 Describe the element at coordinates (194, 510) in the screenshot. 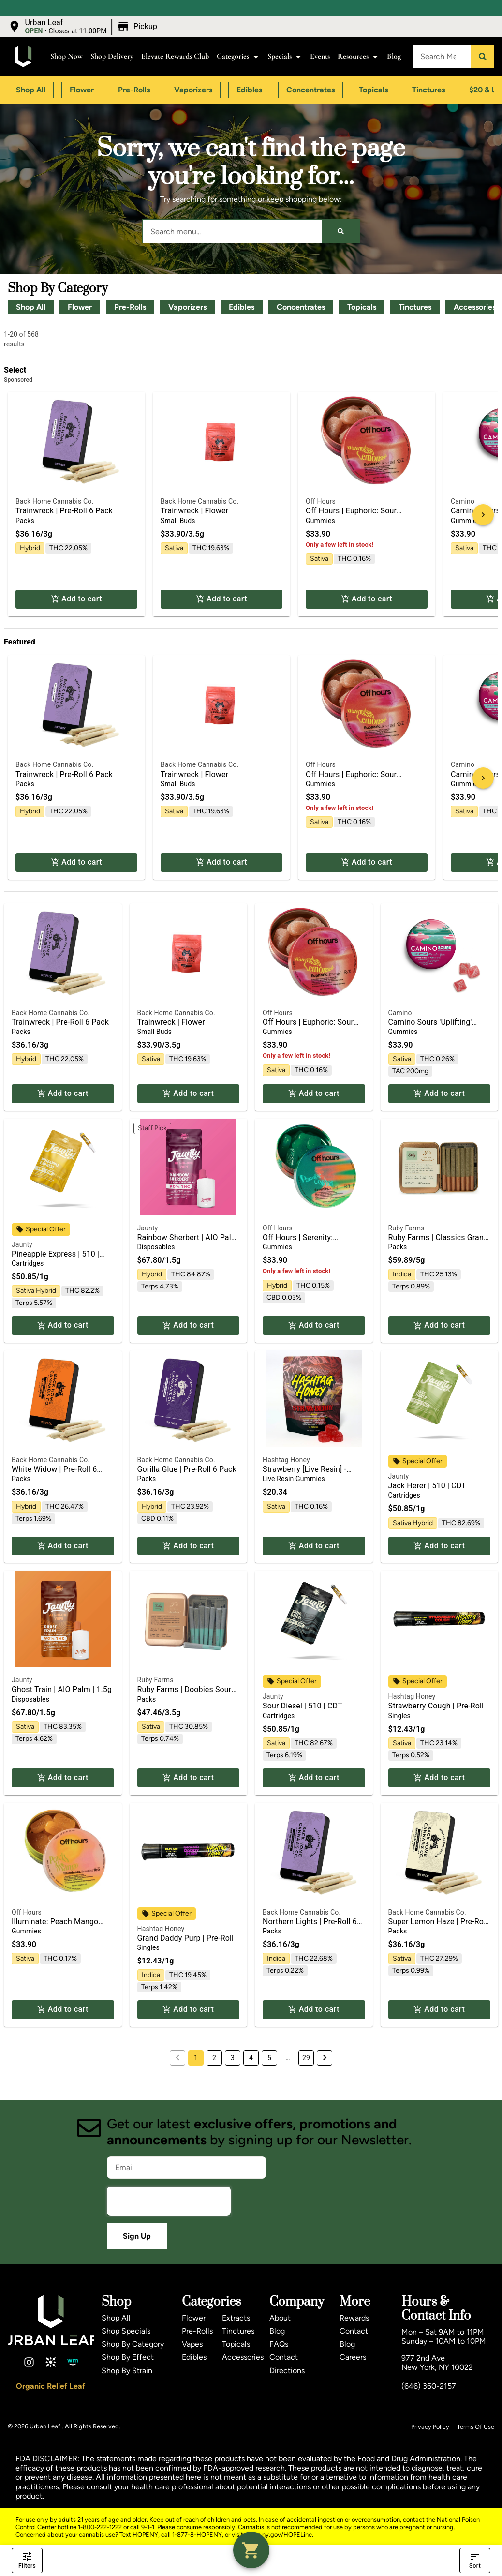

I see `Trainwreck | Flower` at that location.